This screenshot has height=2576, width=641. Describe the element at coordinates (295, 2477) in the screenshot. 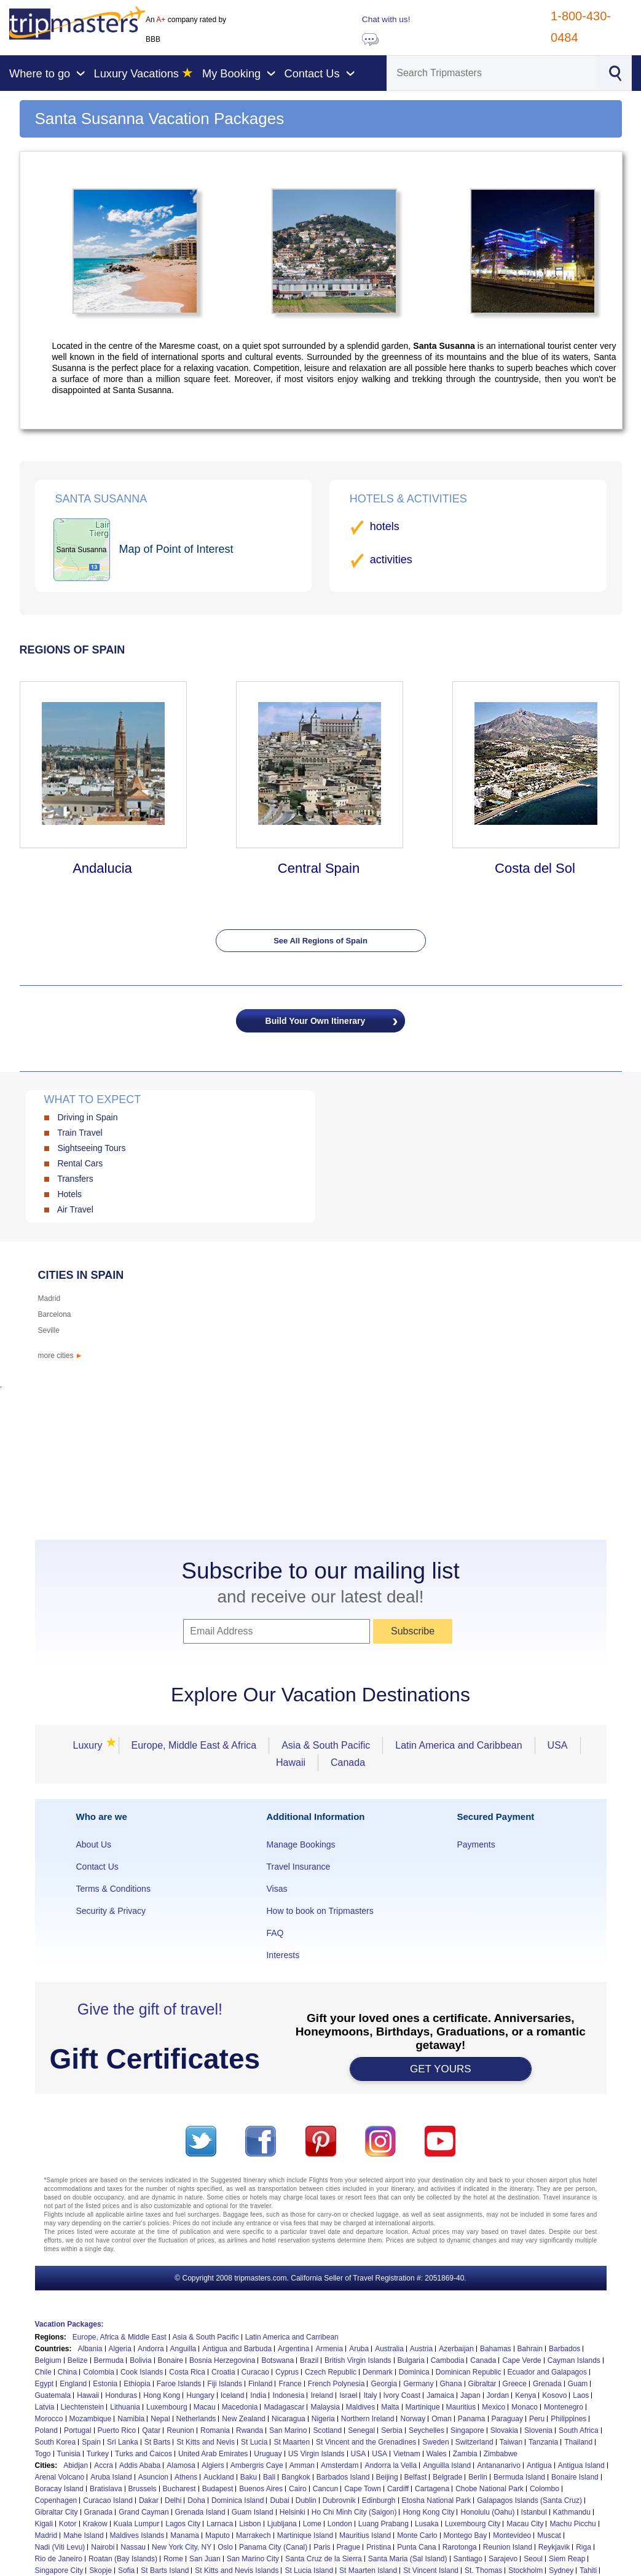

I see `Bangkok` at that location.